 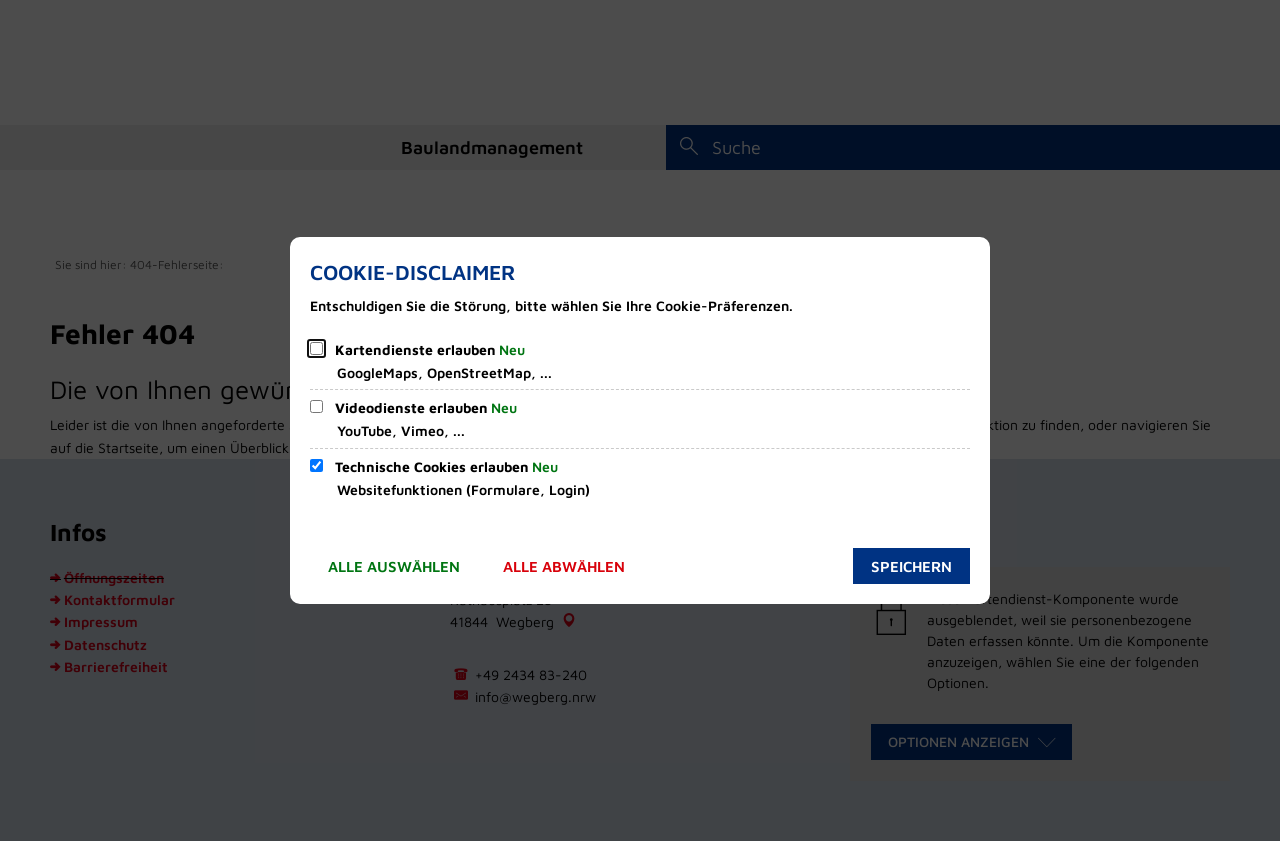 I want to click on Speichern, so click(x=911, y=566).